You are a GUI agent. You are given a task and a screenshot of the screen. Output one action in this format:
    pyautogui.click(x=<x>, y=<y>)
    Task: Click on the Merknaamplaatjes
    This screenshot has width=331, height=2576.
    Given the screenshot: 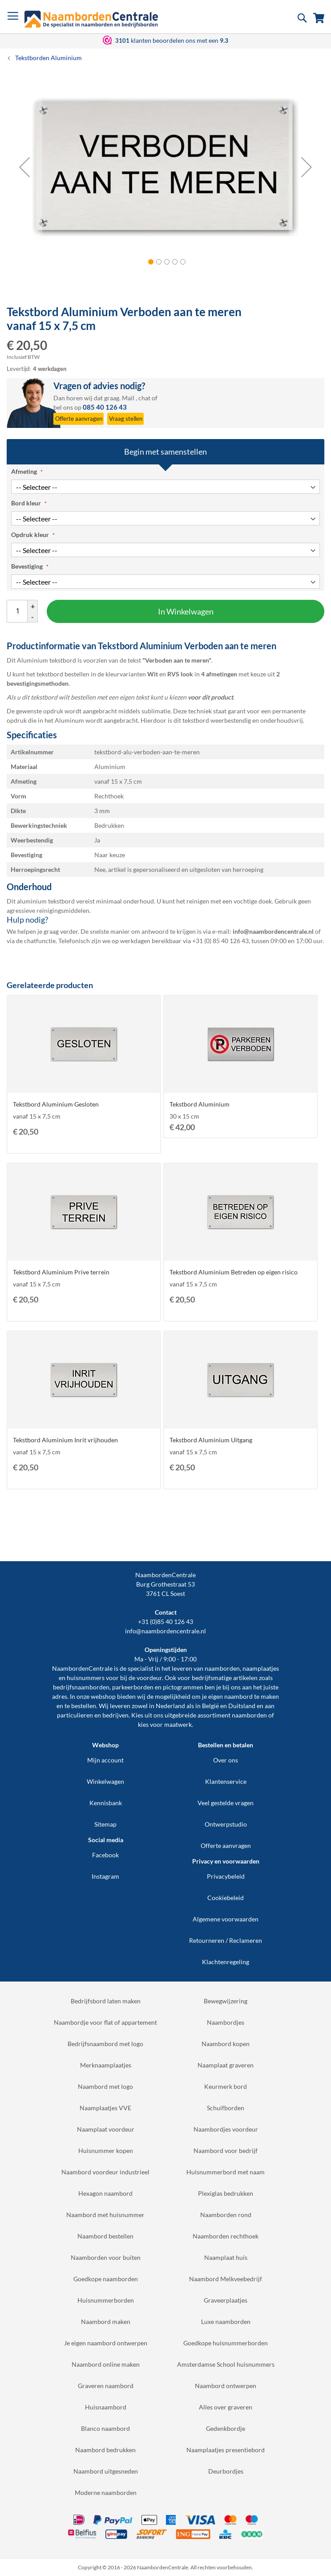 What is the action you would take?
    pyautogui.click(x=105, y=2065)
    